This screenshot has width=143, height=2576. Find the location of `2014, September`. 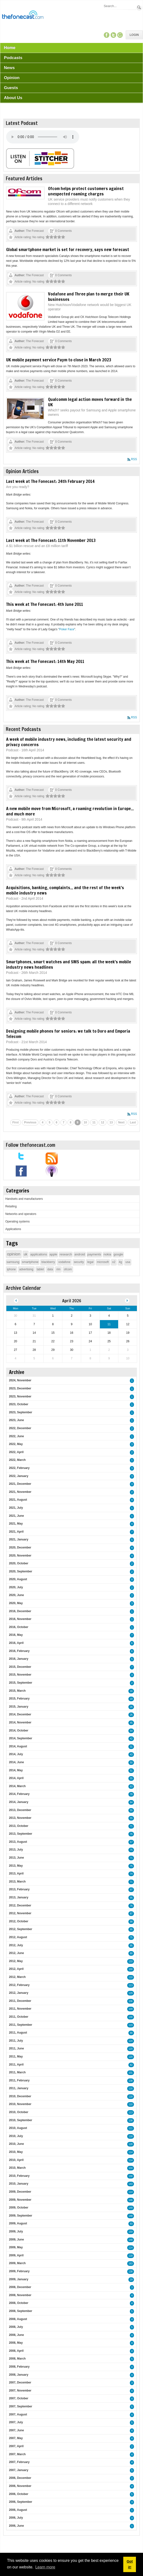

2014, September is located at coordinates (20, 1738).